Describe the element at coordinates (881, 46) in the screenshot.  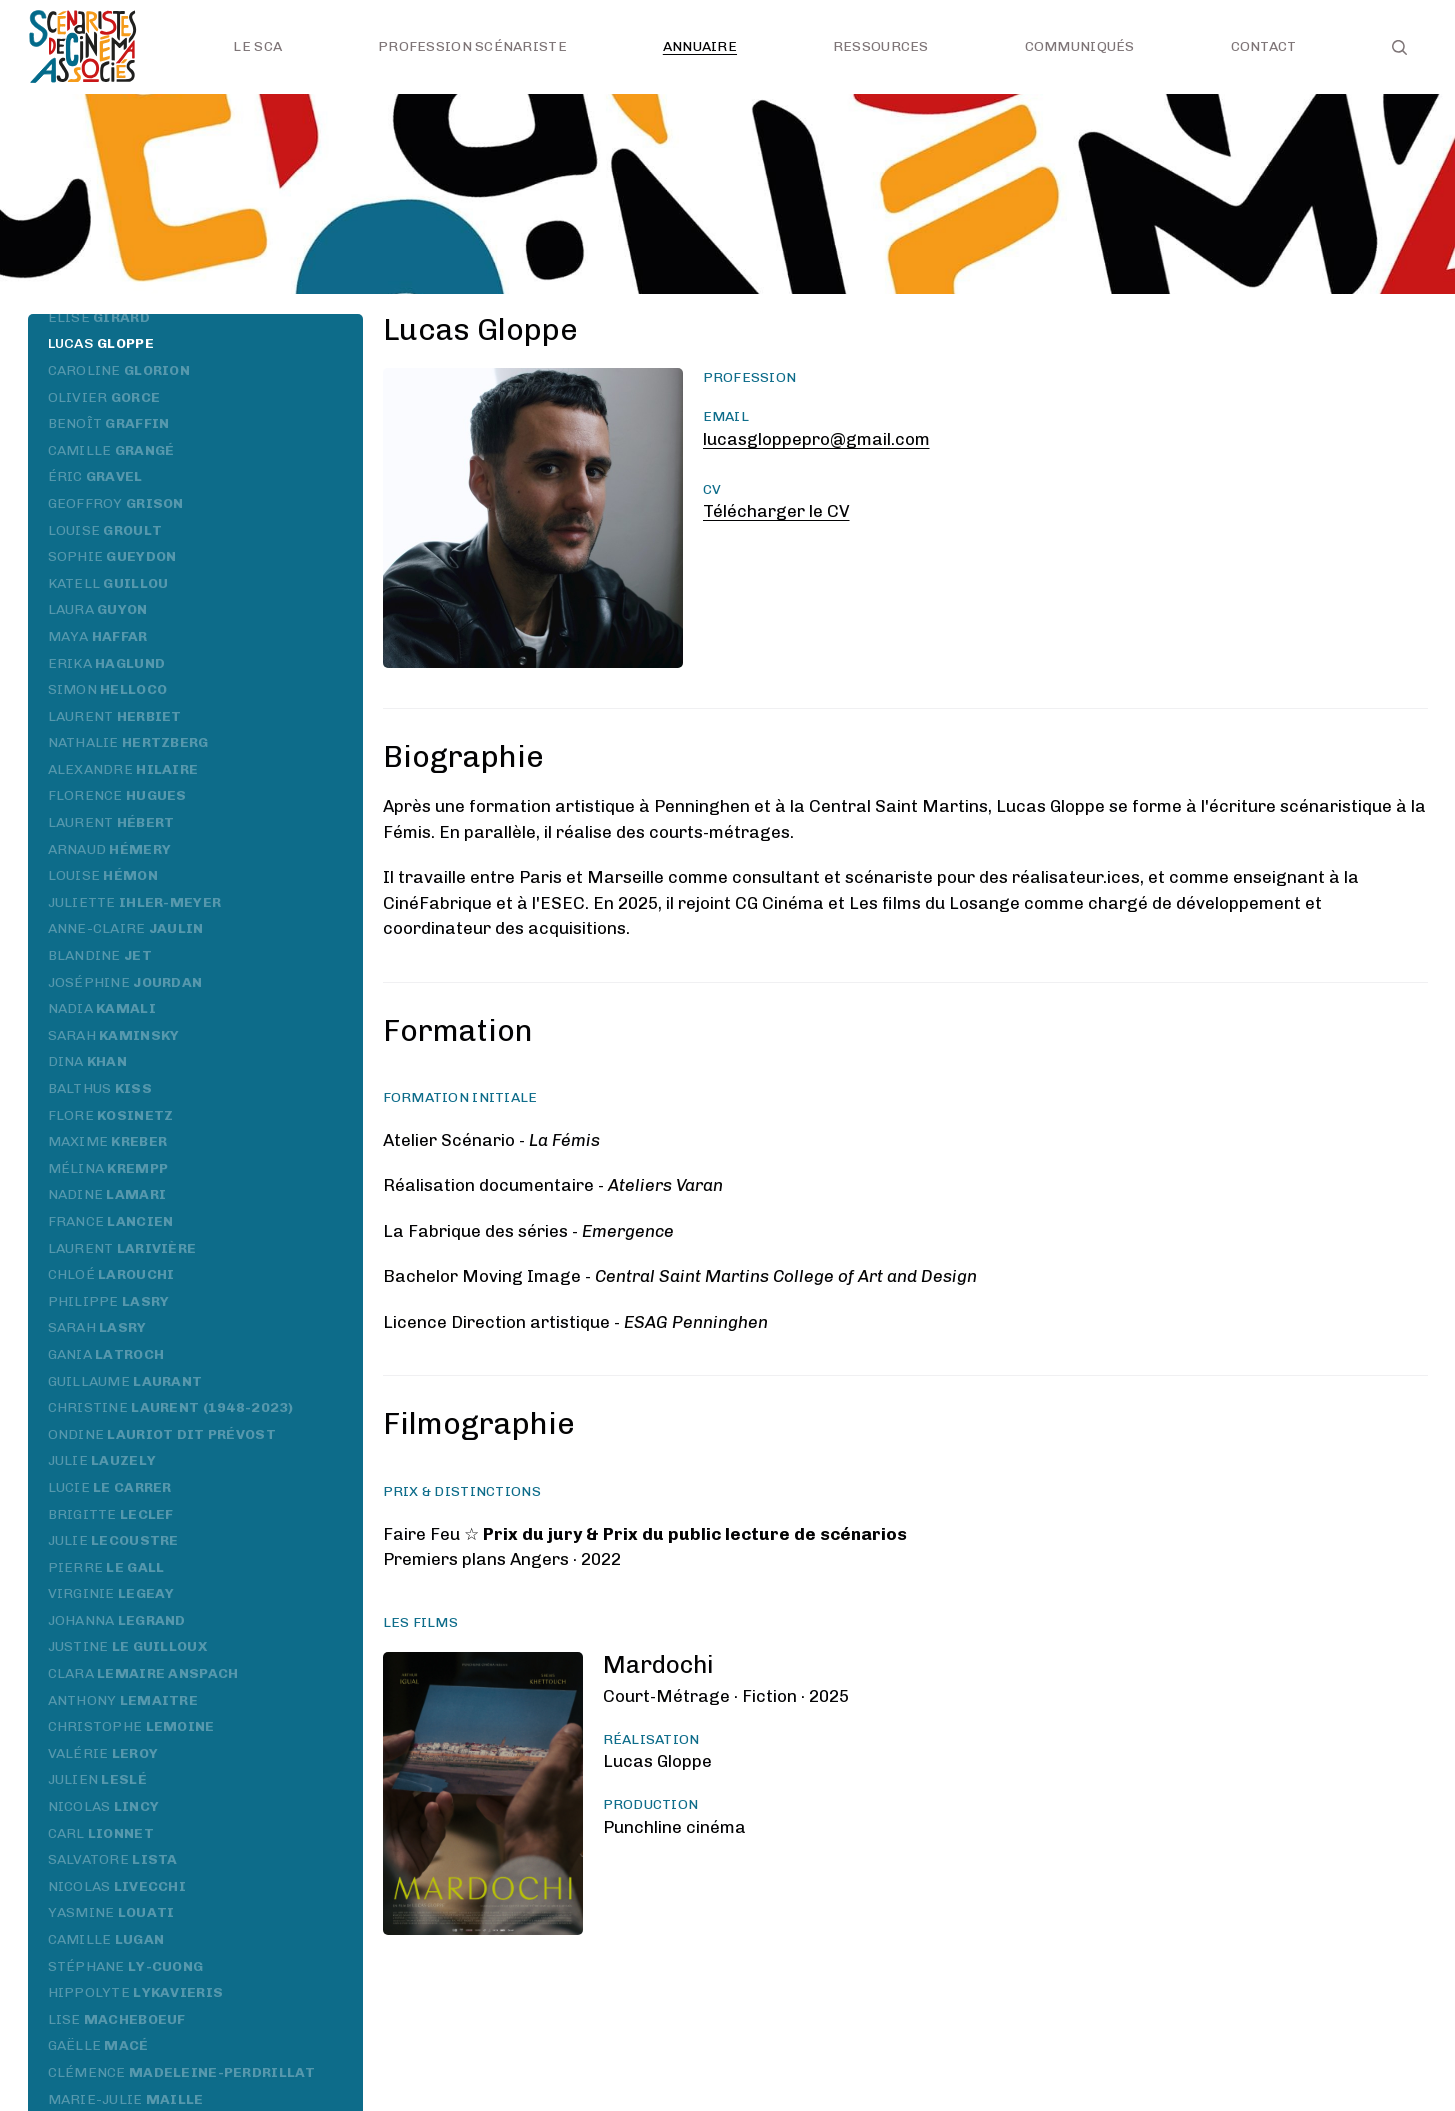
I see `Ressources` at that location.